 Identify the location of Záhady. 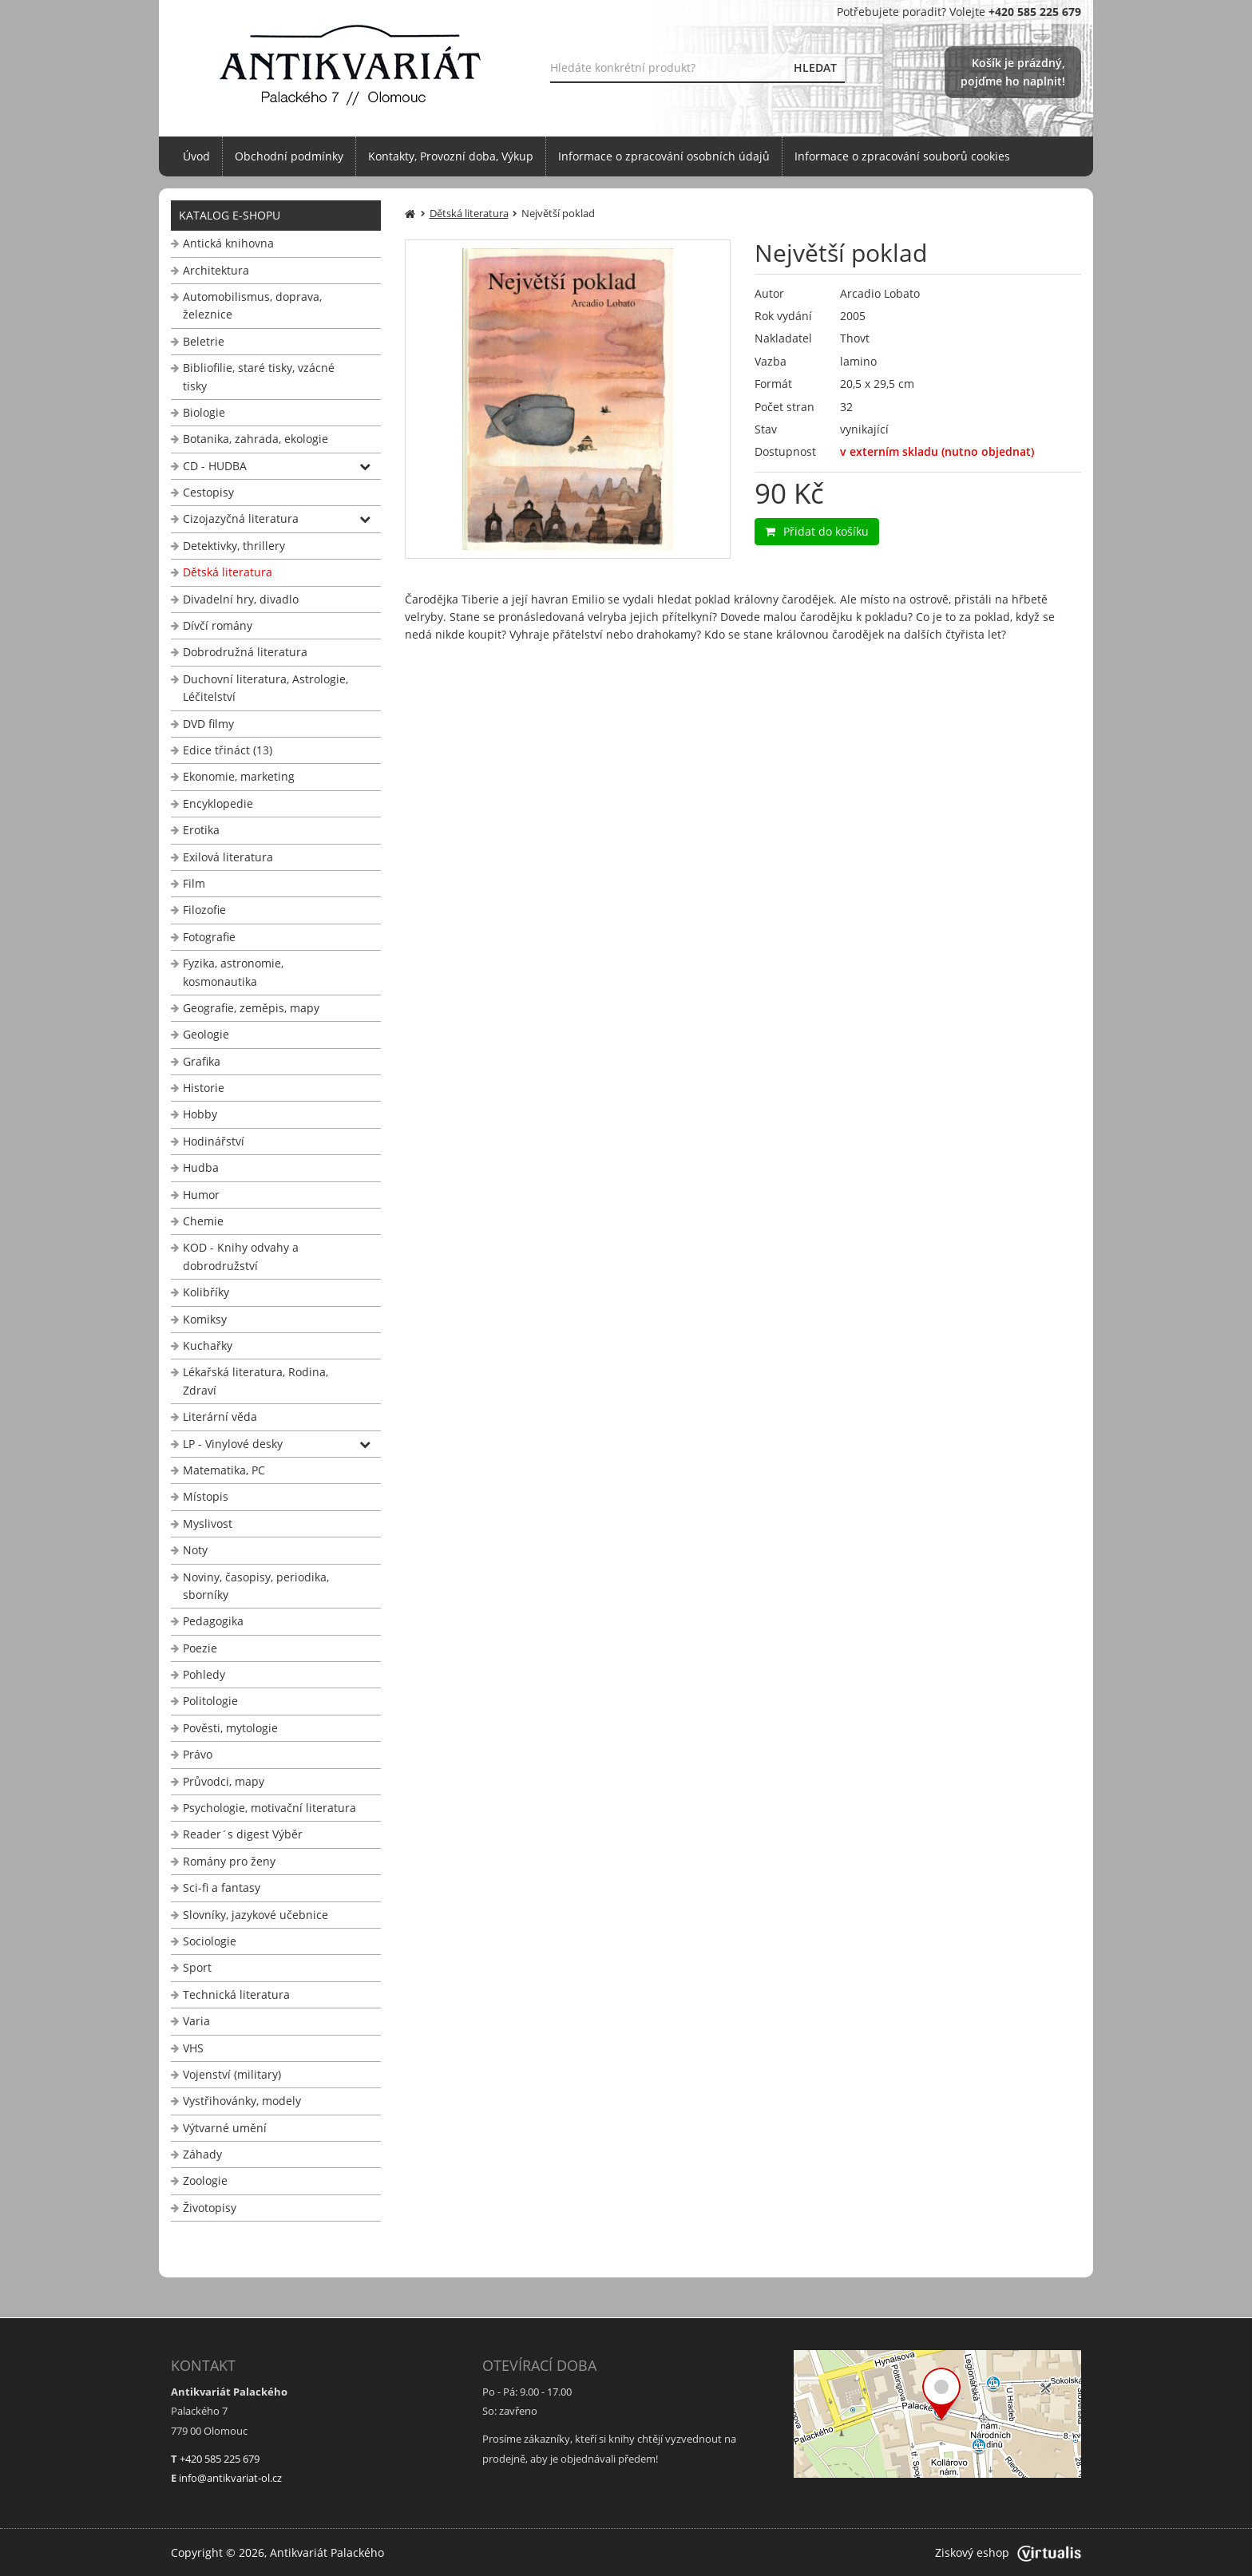
(202, 2154).